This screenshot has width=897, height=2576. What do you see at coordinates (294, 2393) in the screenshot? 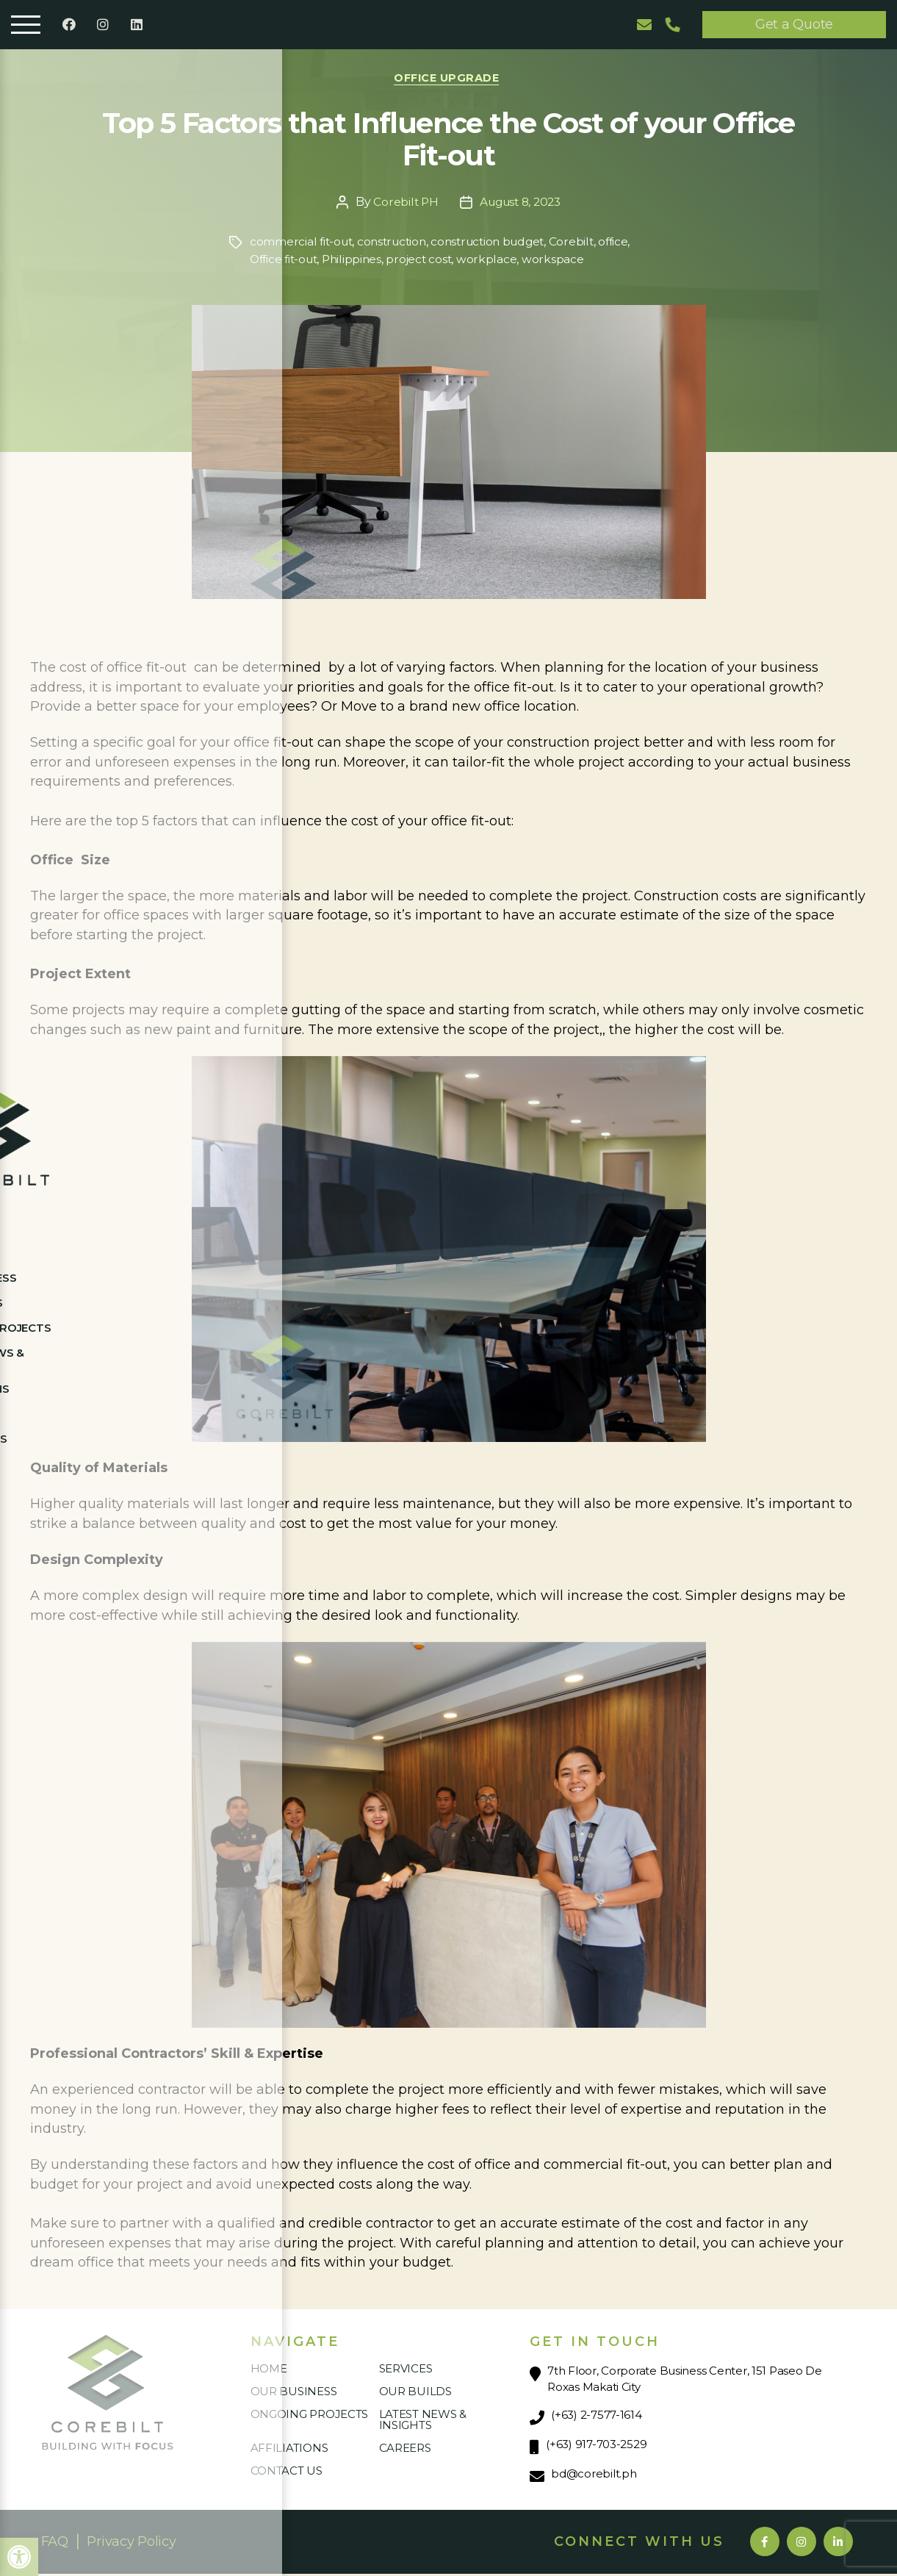
I see `Our Business` at bounding box center [294, 2393].